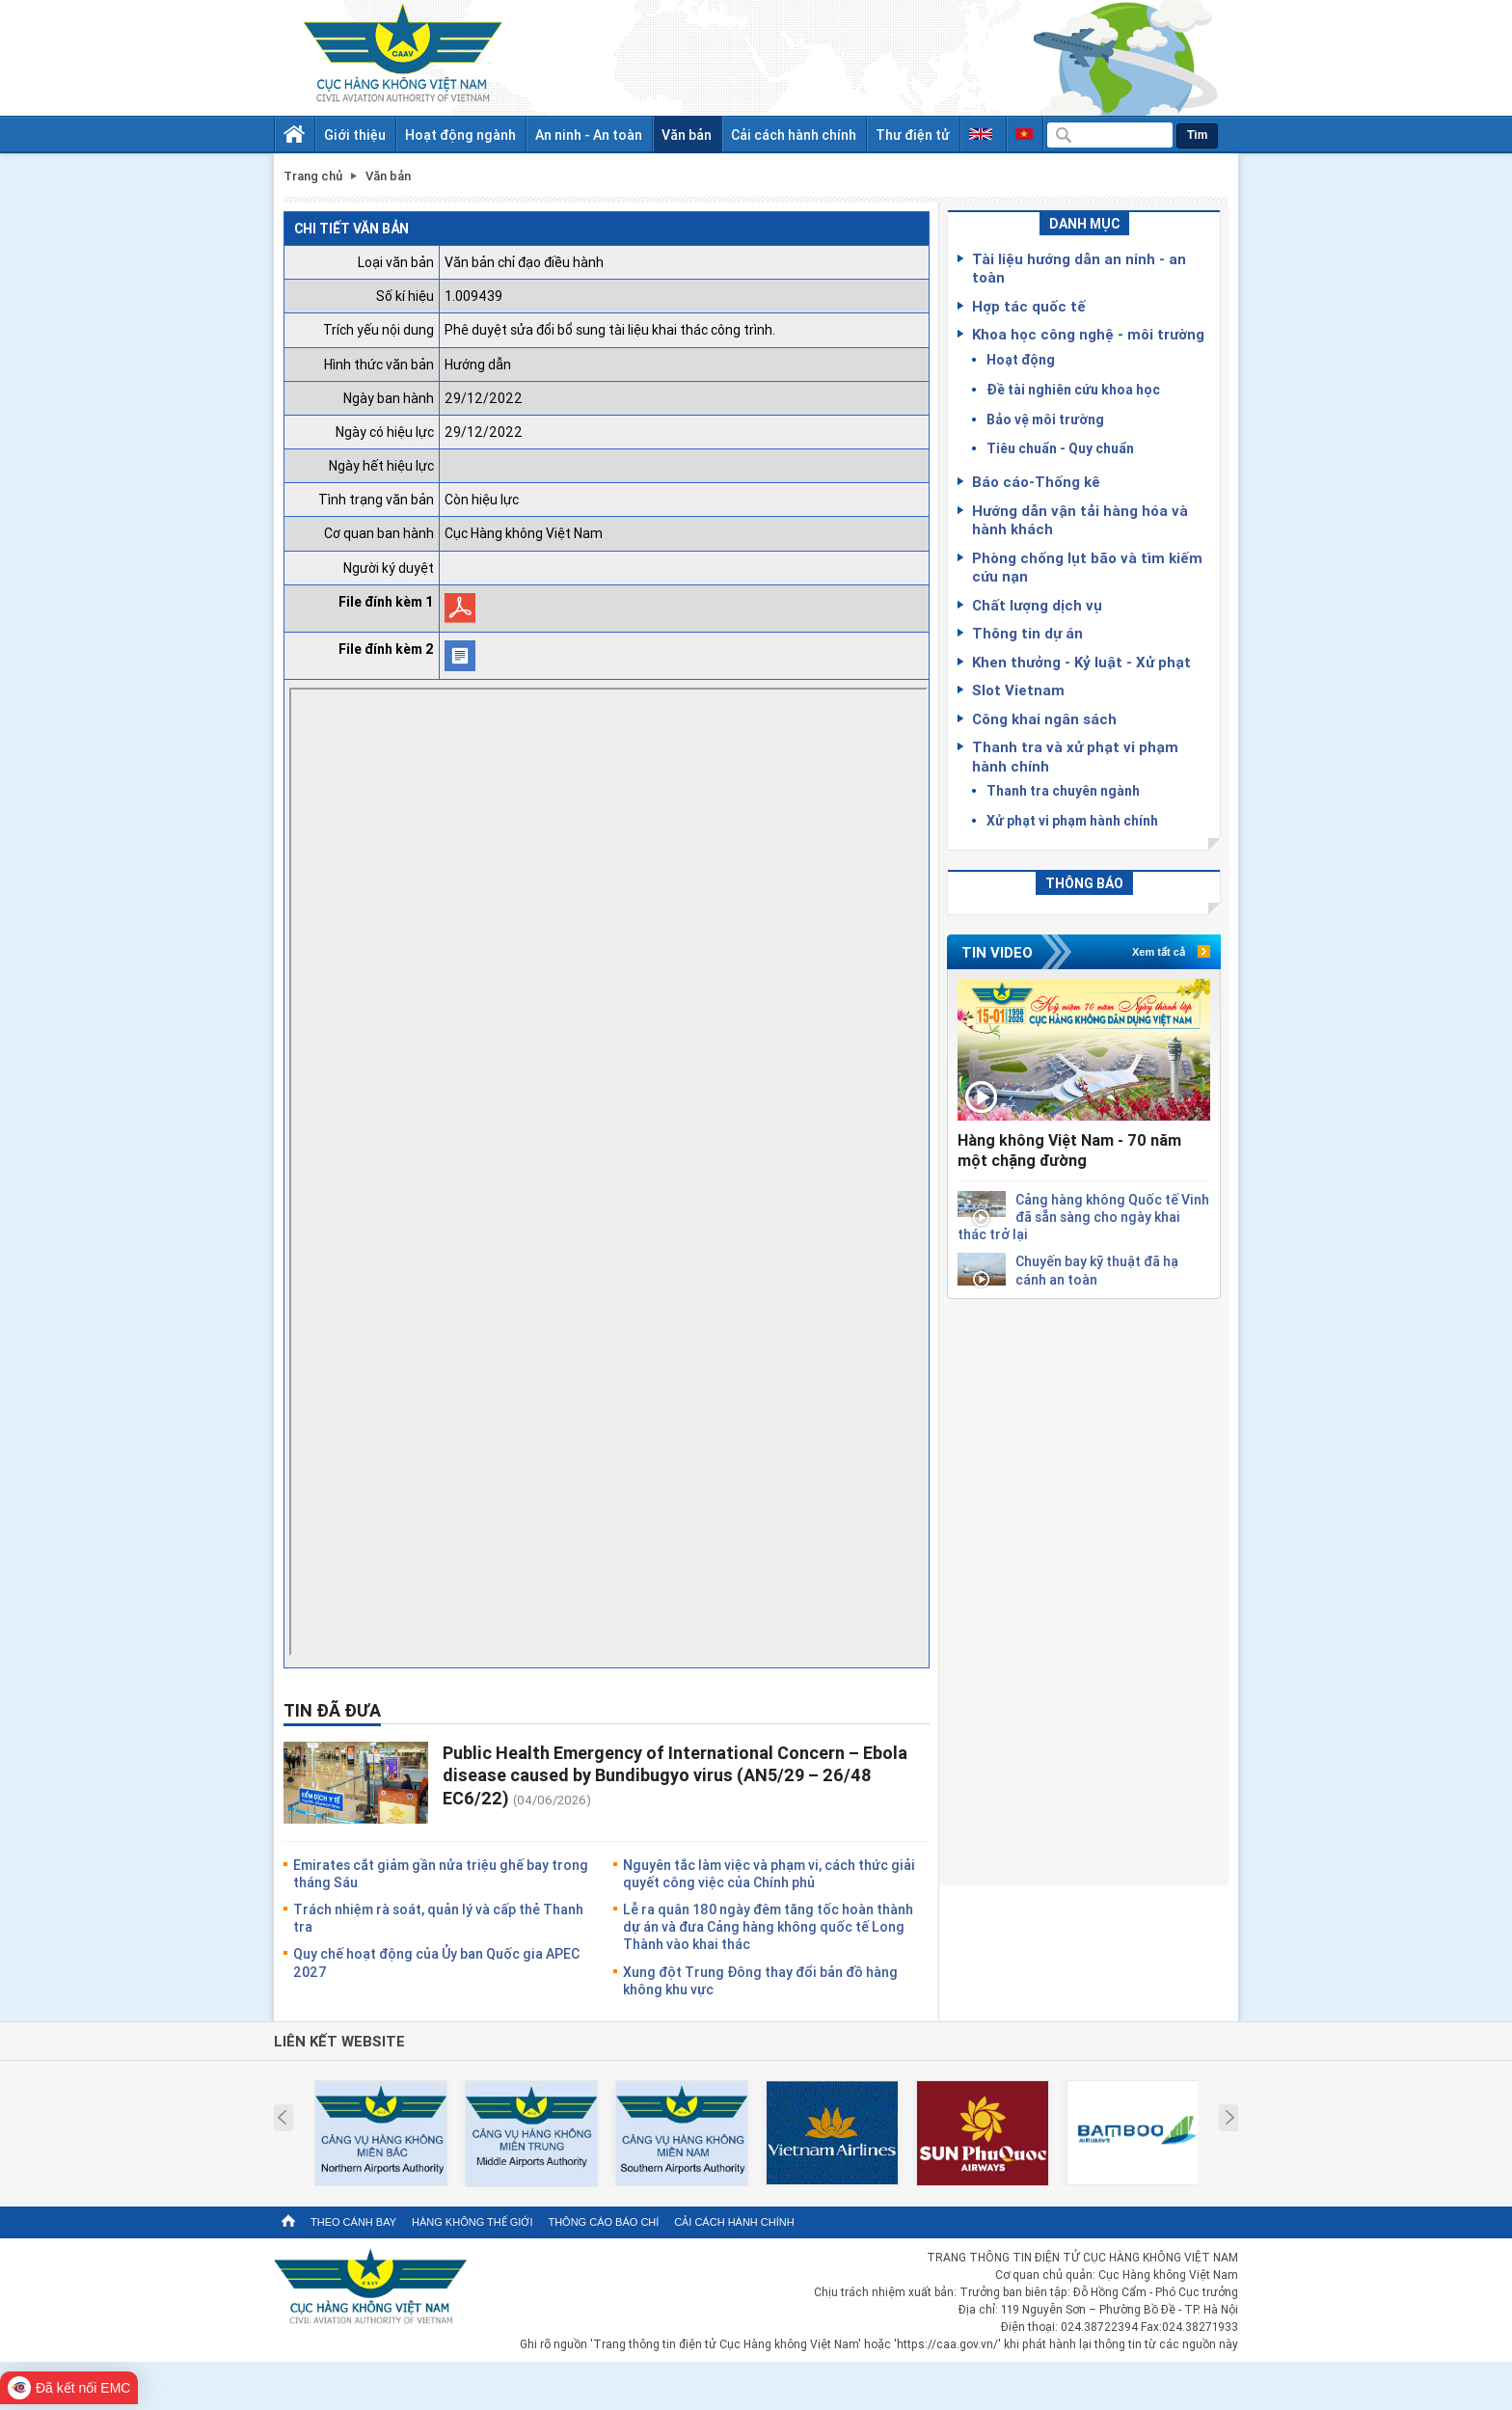 Image resolution: width=1512 pixels, height=2410 pixels. What do you see at coordinates (687, 134) in the screenshot?
I see `Văn bản` at bounding box center [687, 134].